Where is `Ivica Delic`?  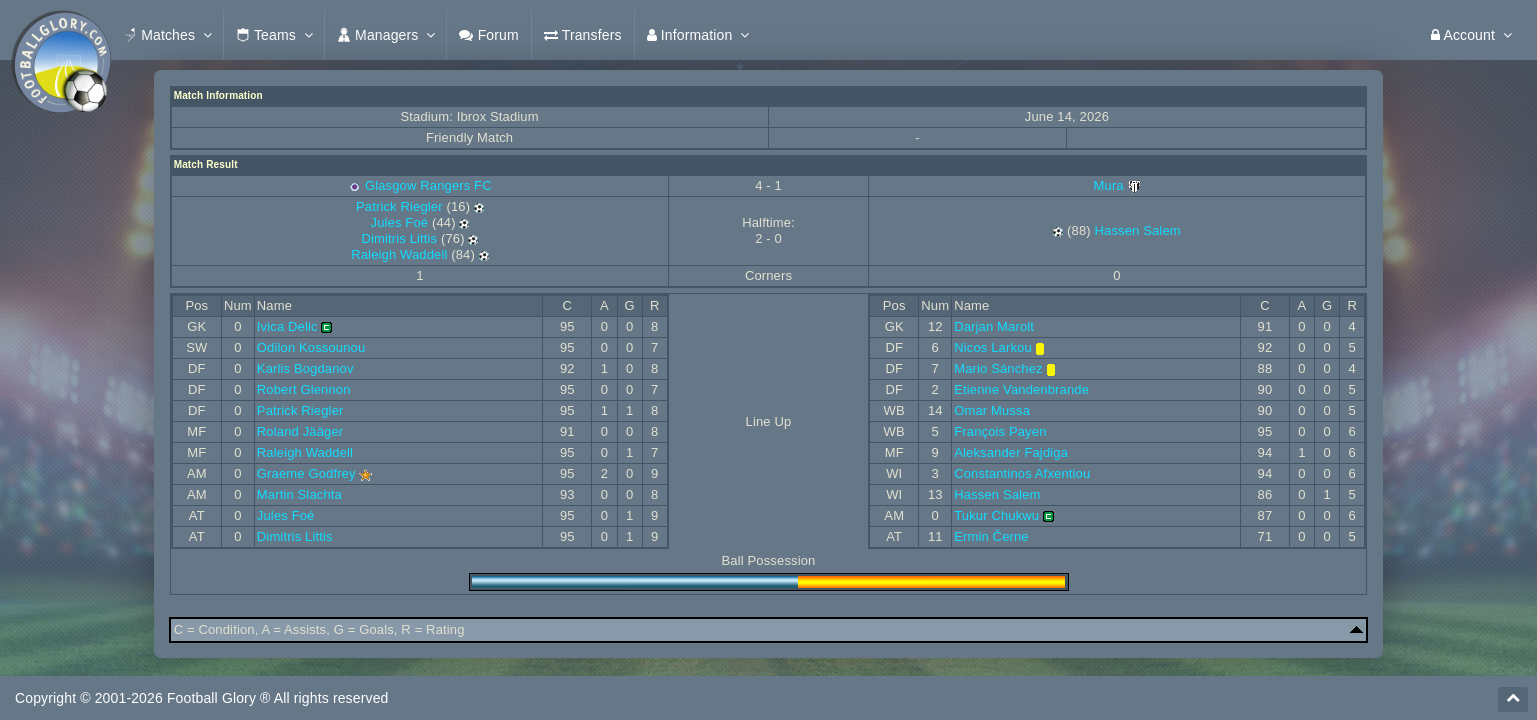 Ivica Delic is located at coordinates (287, 326).